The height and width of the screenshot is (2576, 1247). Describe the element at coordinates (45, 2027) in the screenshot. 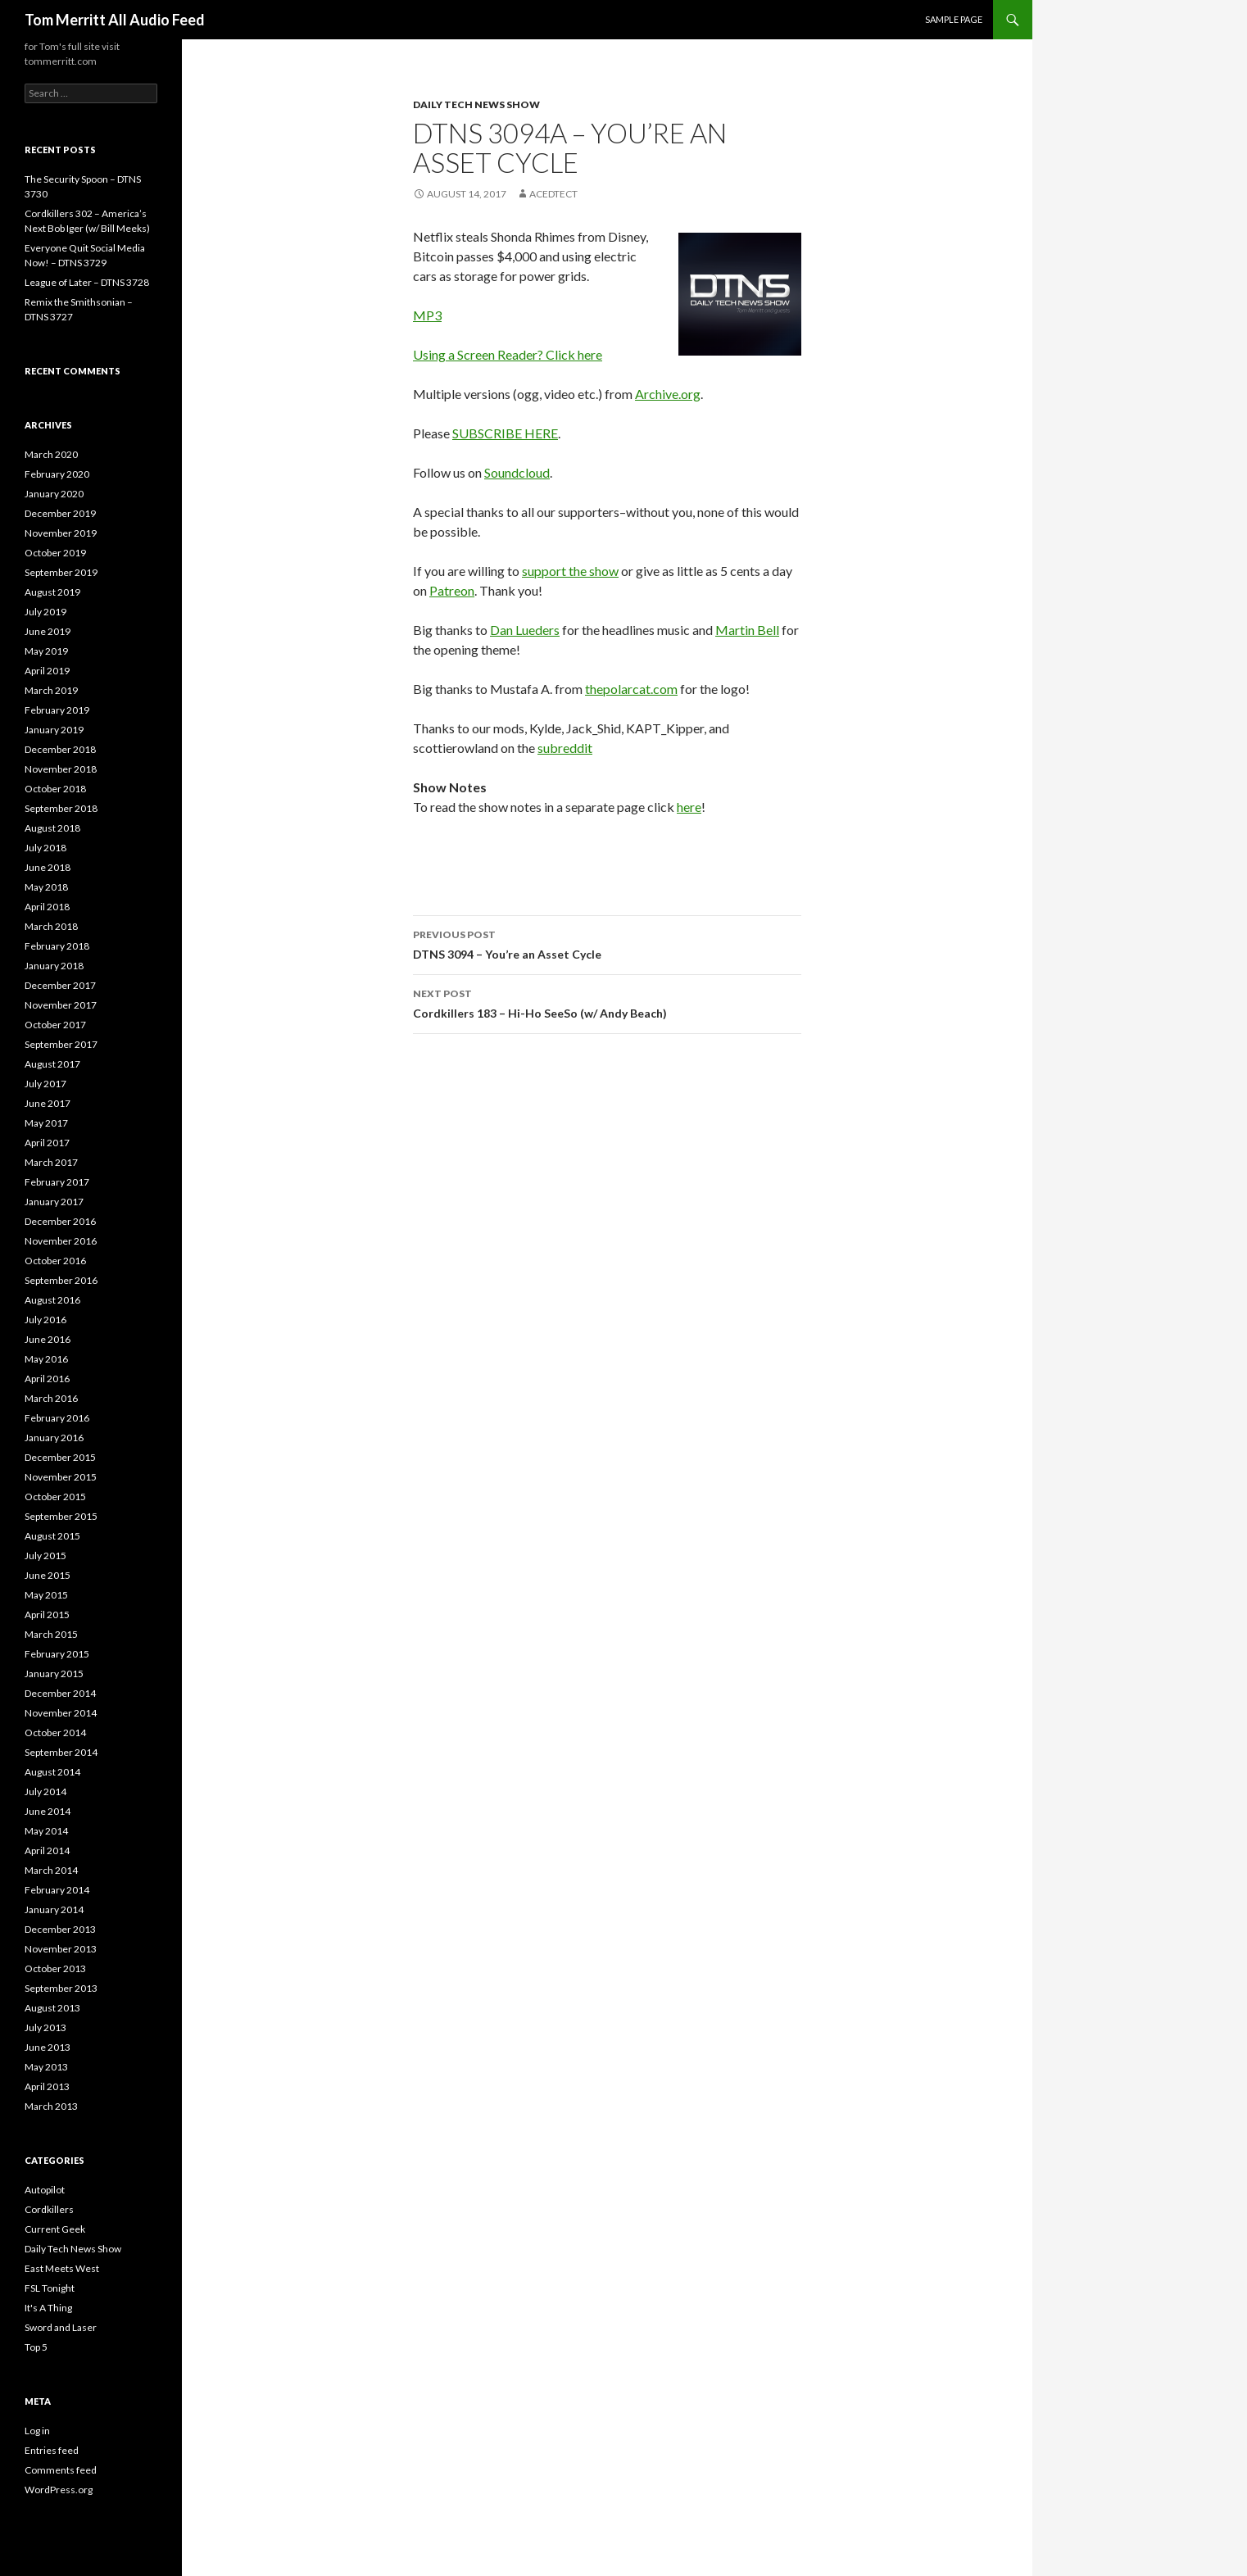

I see `July 2013` at that location.